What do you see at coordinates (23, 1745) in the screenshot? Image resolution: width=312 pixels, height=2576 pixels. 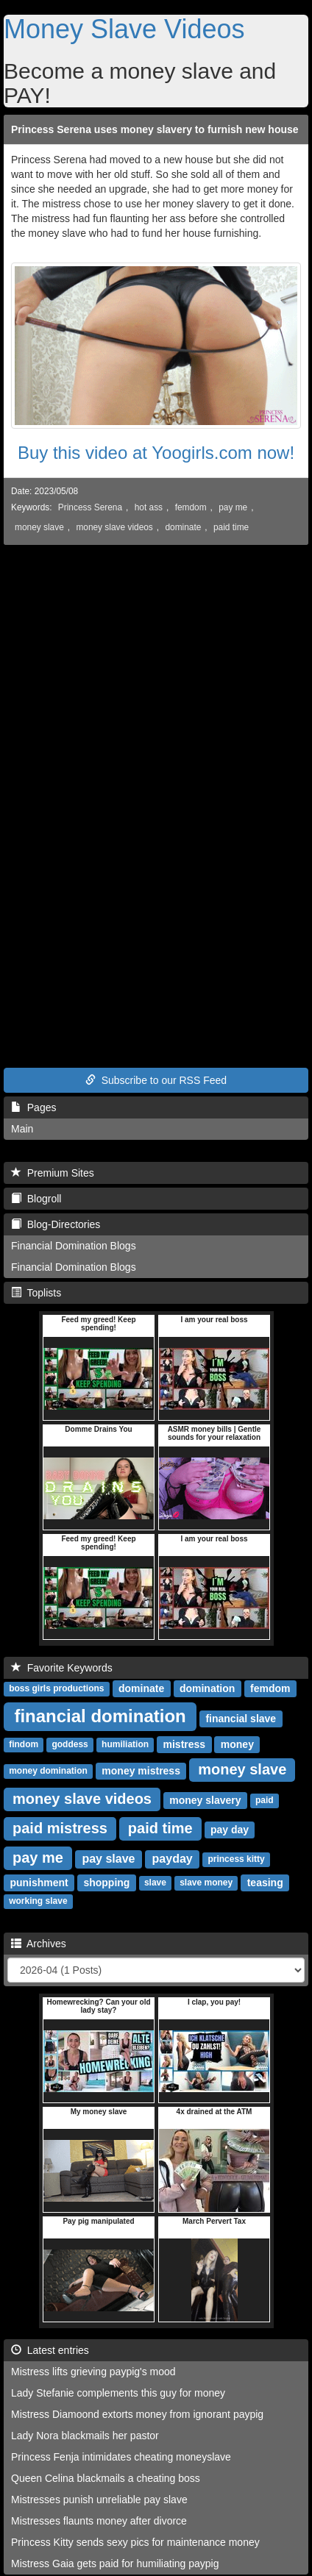 I see `findom` at bounding box center [23, 1745].